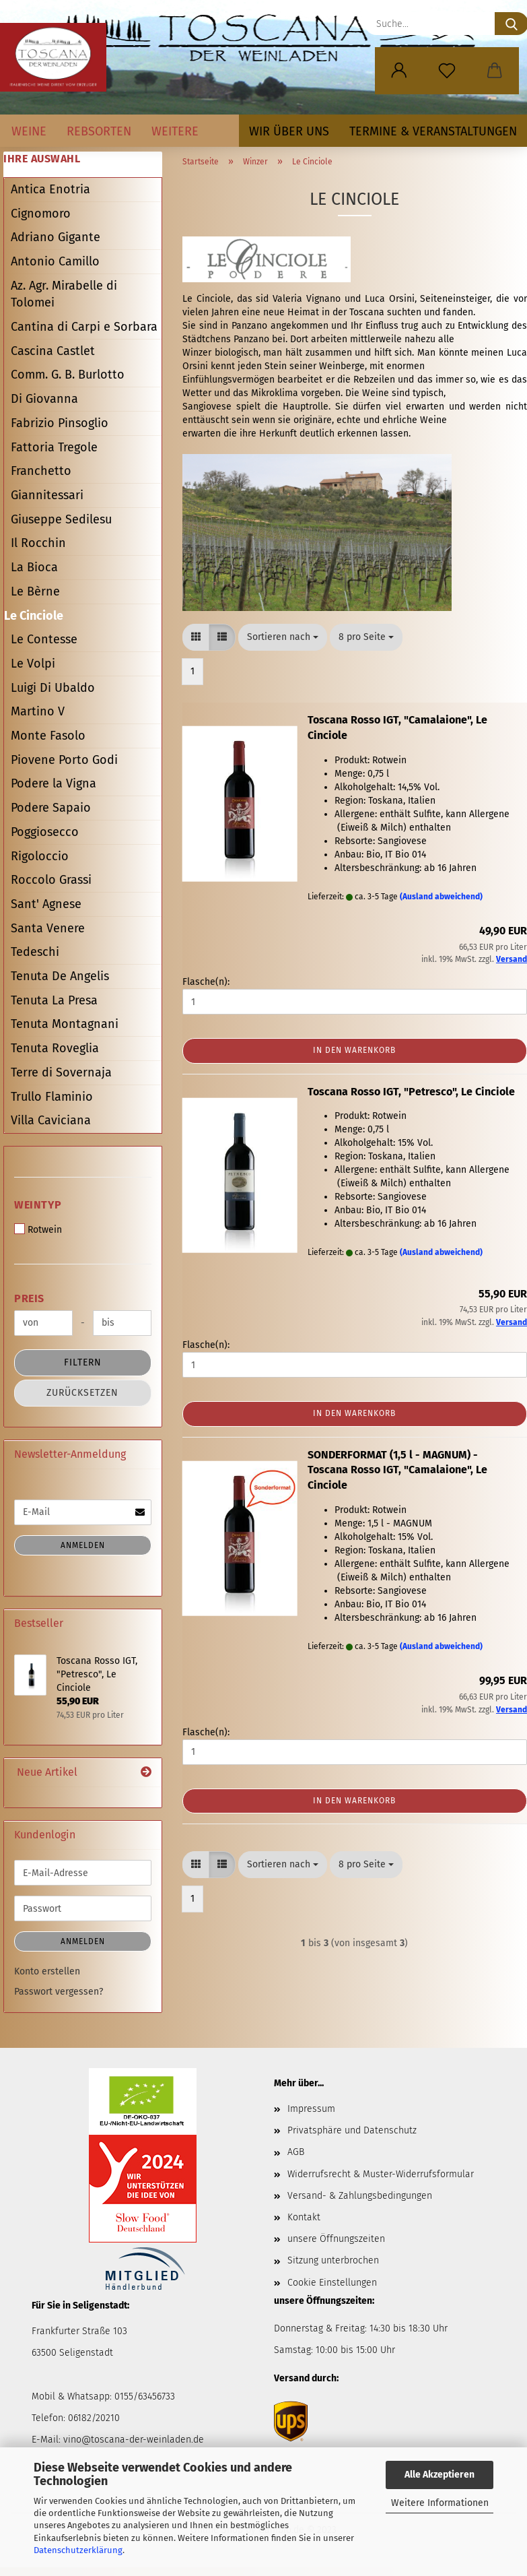  Describe the element at coordinates (54, 447) in the screenshot. I see `Fattoria Tregole` at that location.